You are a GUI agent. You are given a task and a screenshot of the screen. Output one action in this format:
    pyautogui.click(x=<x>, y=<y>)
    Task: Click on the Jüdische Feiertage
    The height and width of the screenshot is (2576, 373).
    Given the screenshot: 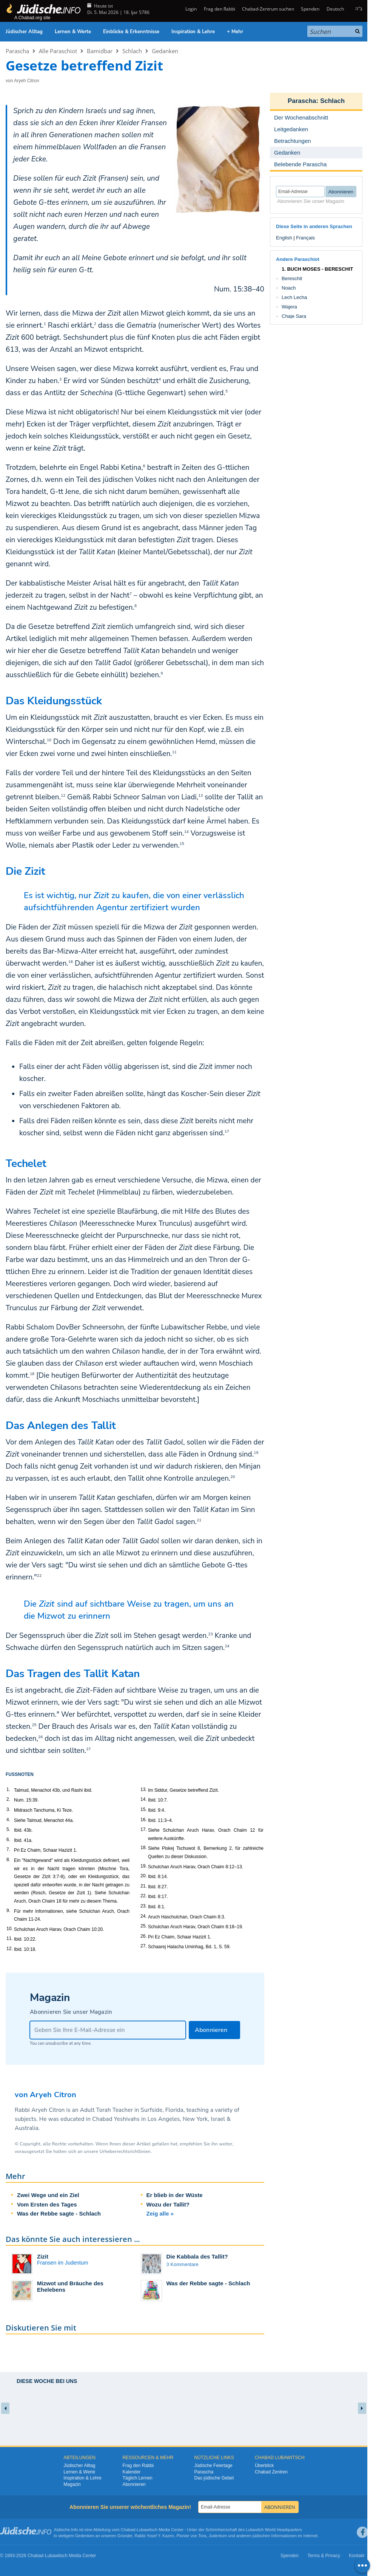 What is the action you would take?
    pyautogui.click(x=213, y=2465)
    